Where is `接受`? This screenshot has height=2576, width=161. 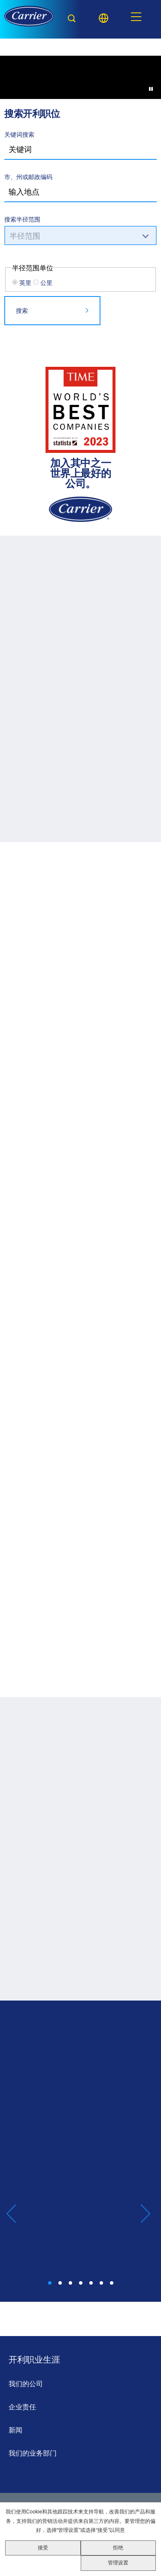 接受 is located at coordinates (43, 2548).